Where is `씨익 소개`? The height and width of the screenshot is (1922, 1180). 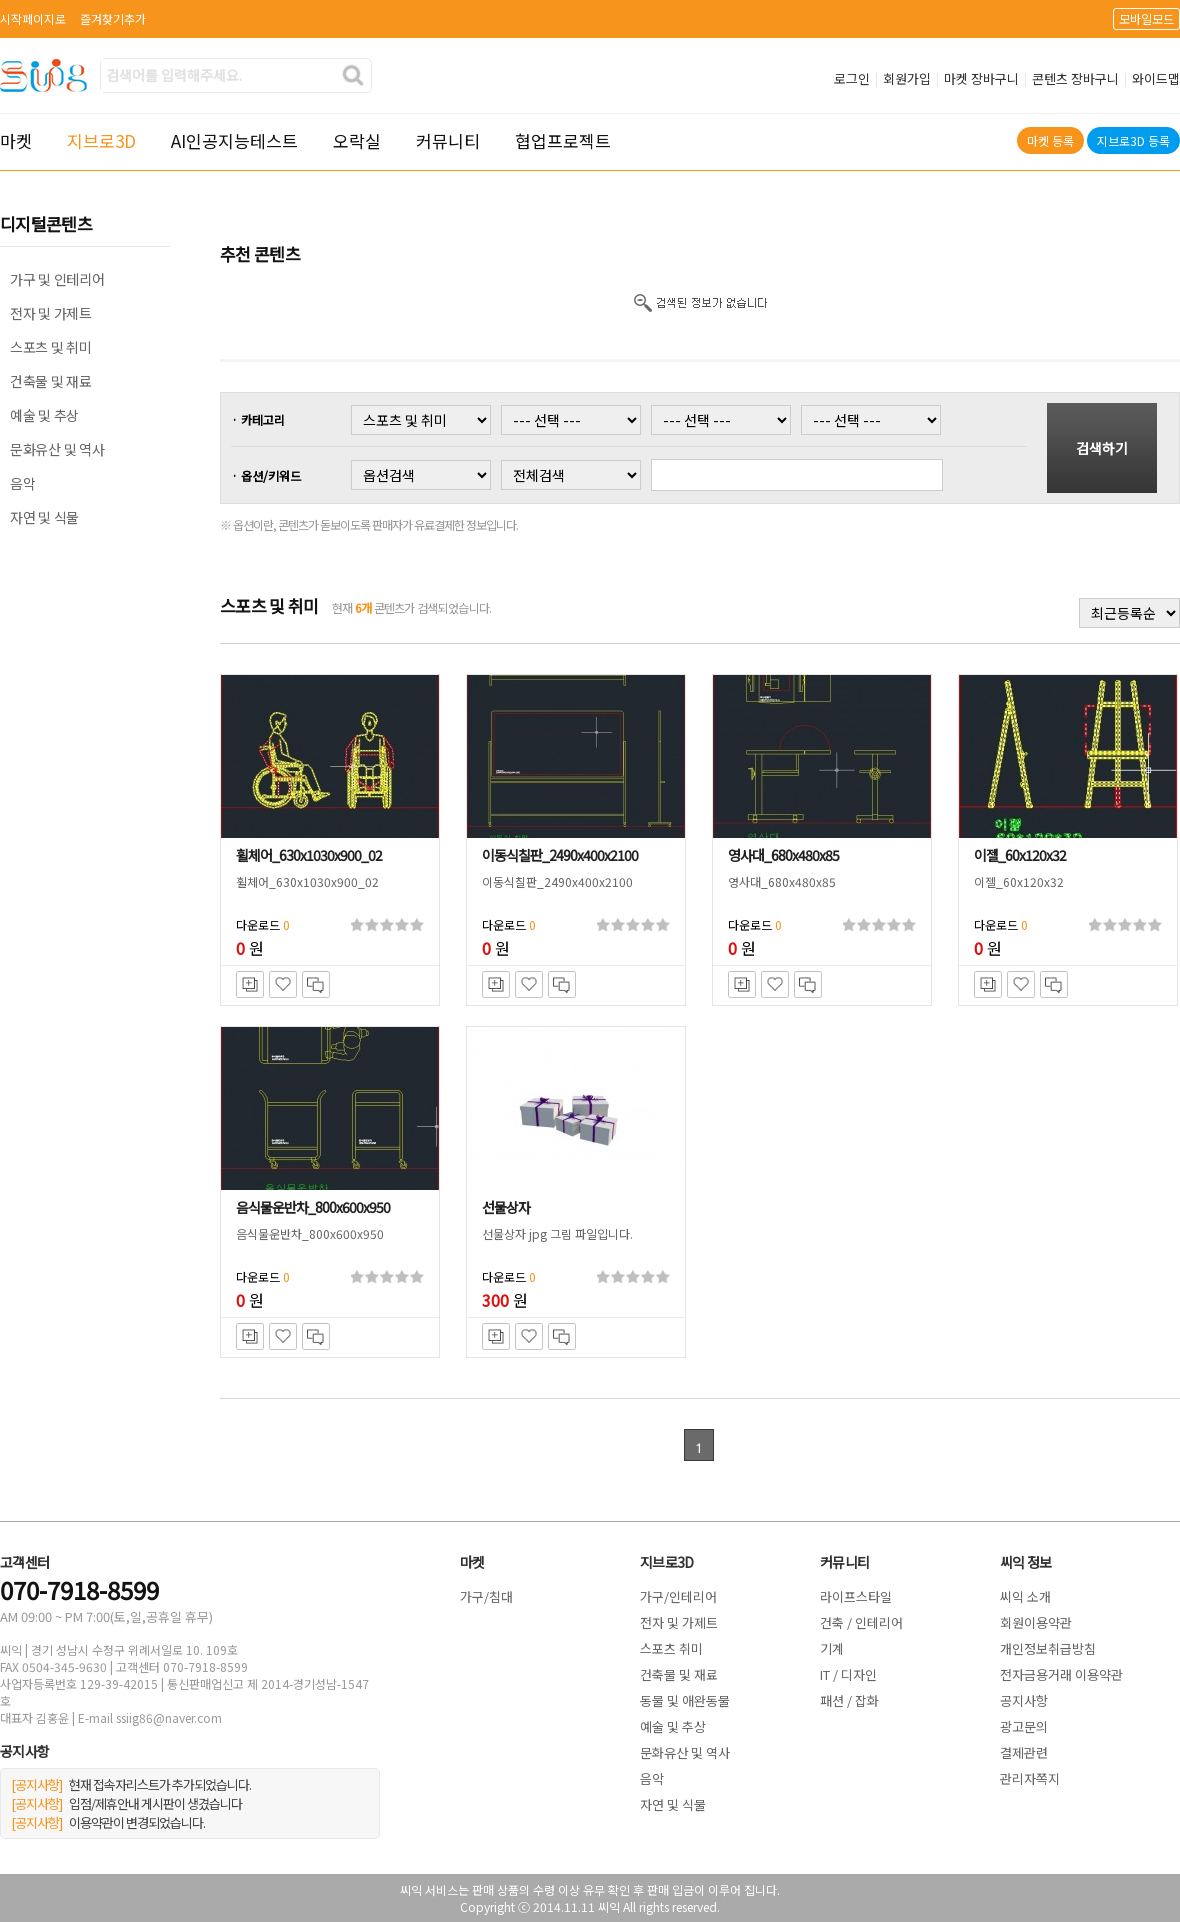 씨익 소개 is located at coordinates (1025, 1596).